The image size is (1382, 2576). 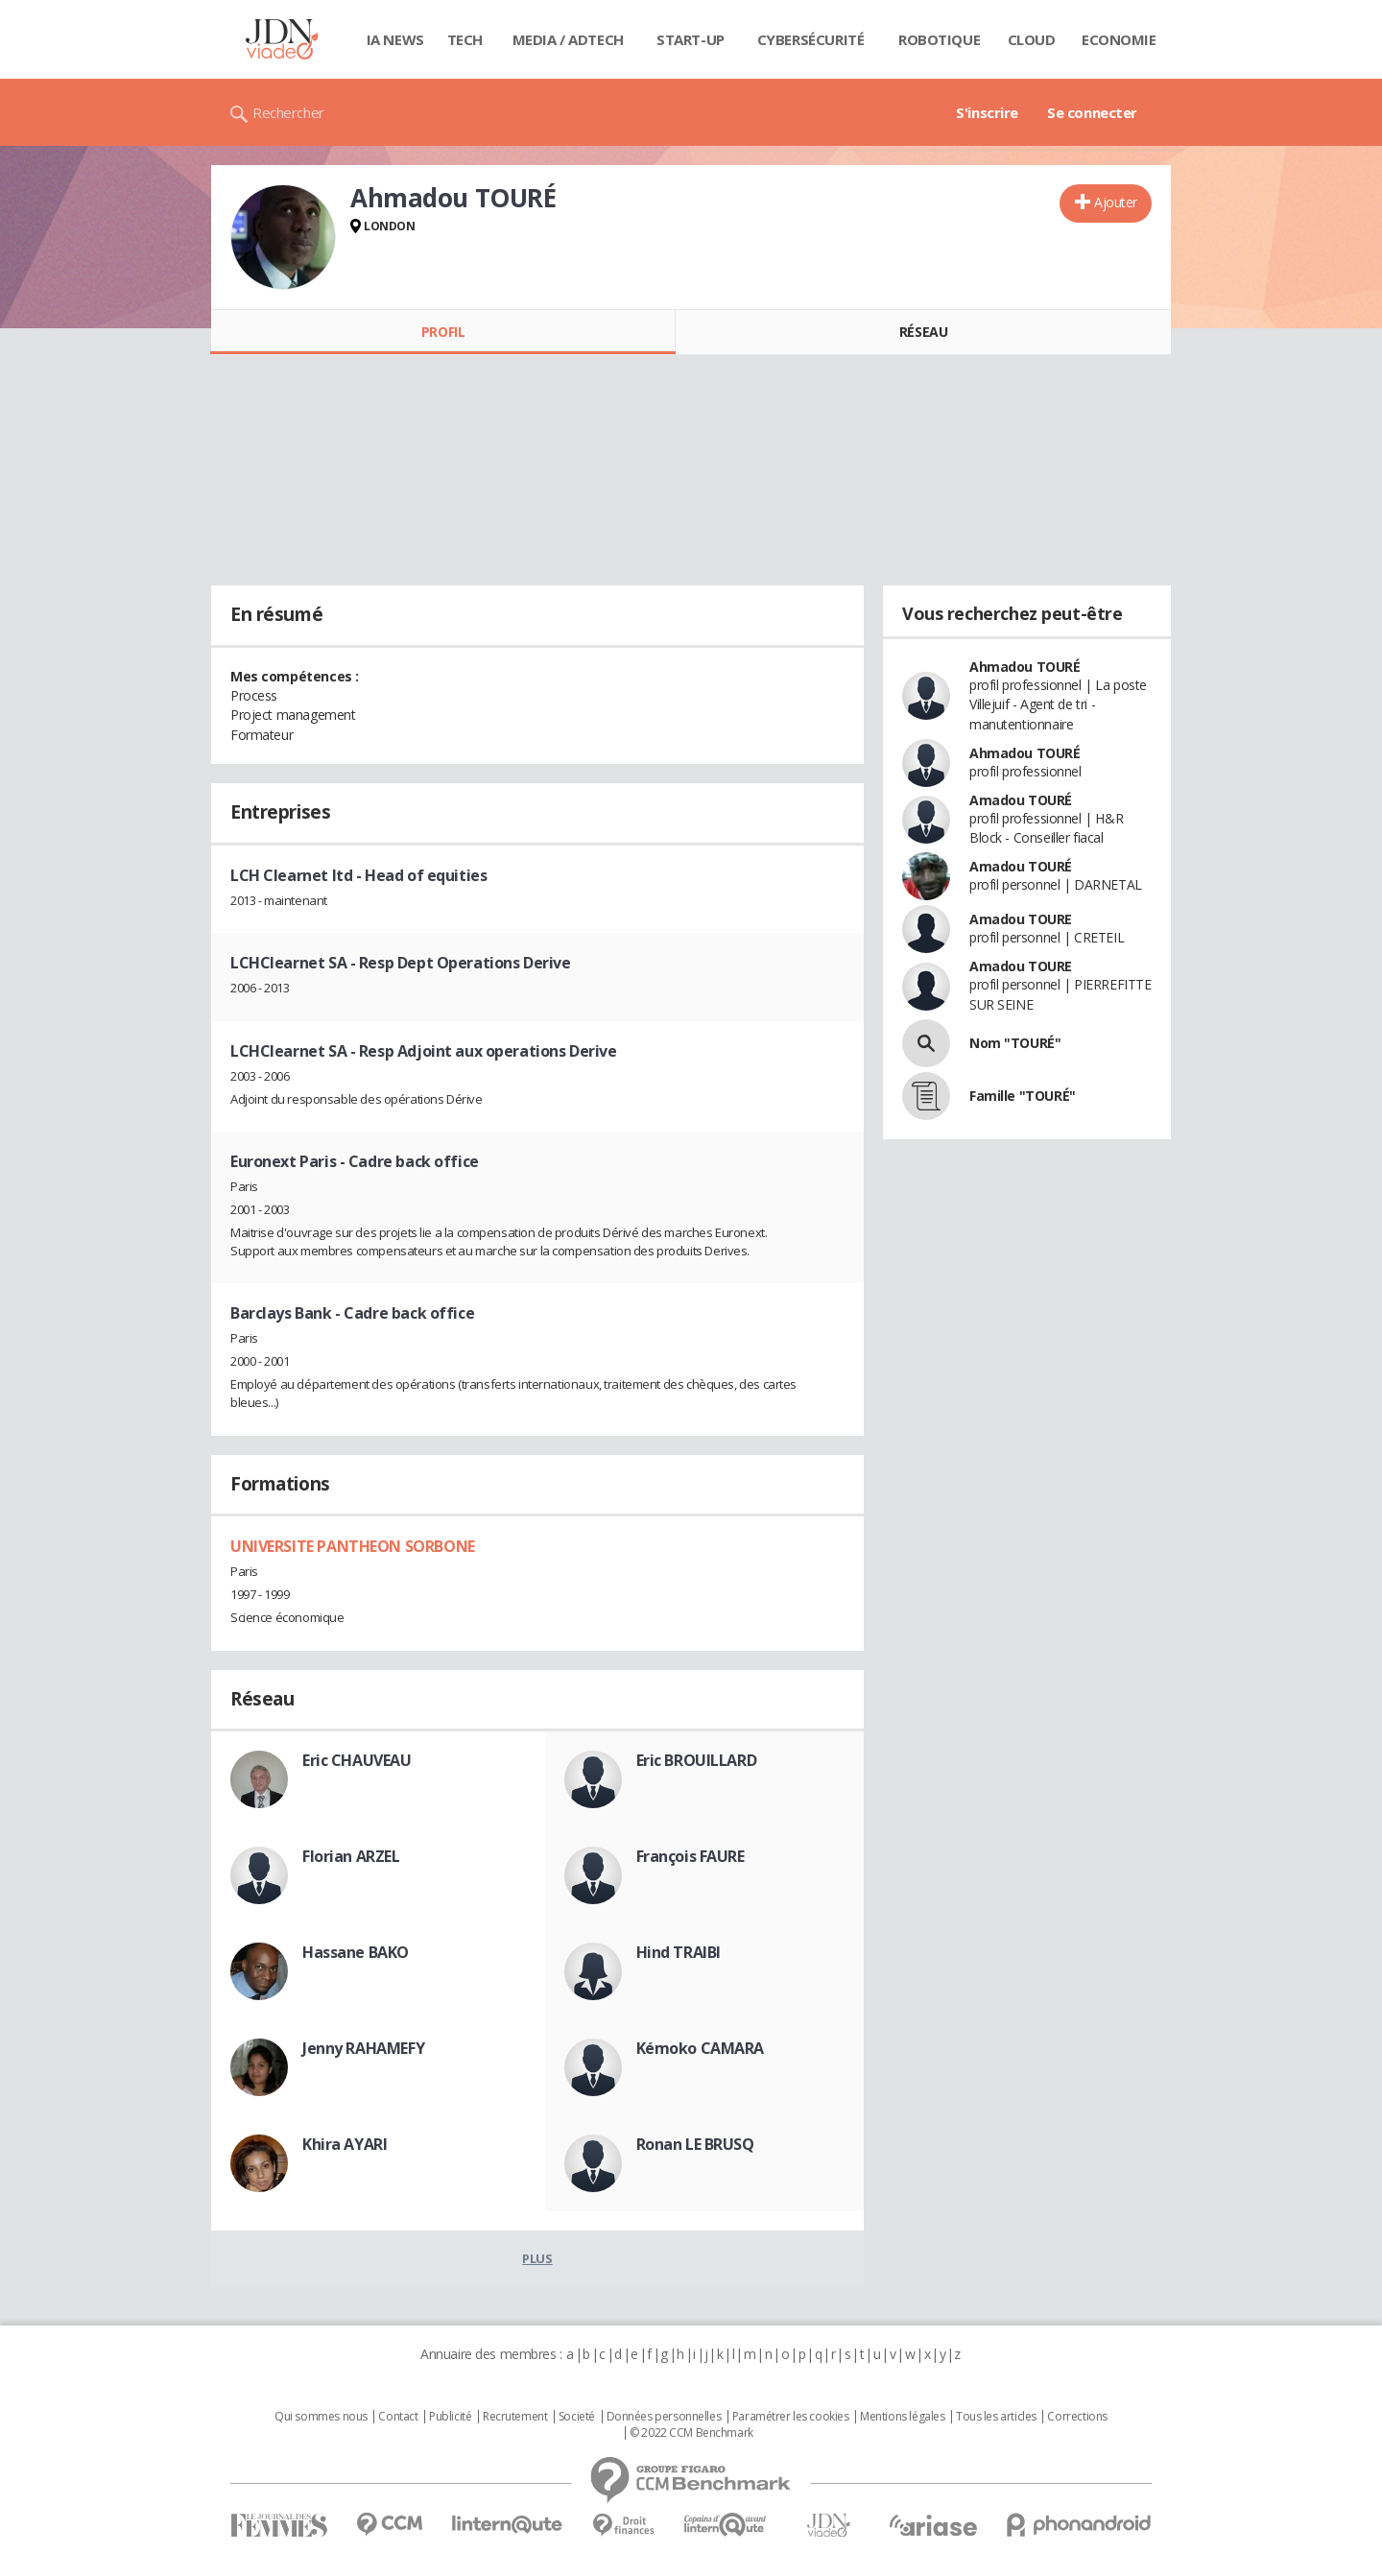 I want to click on Qui sommes nous, so click(x=321, y=2416).